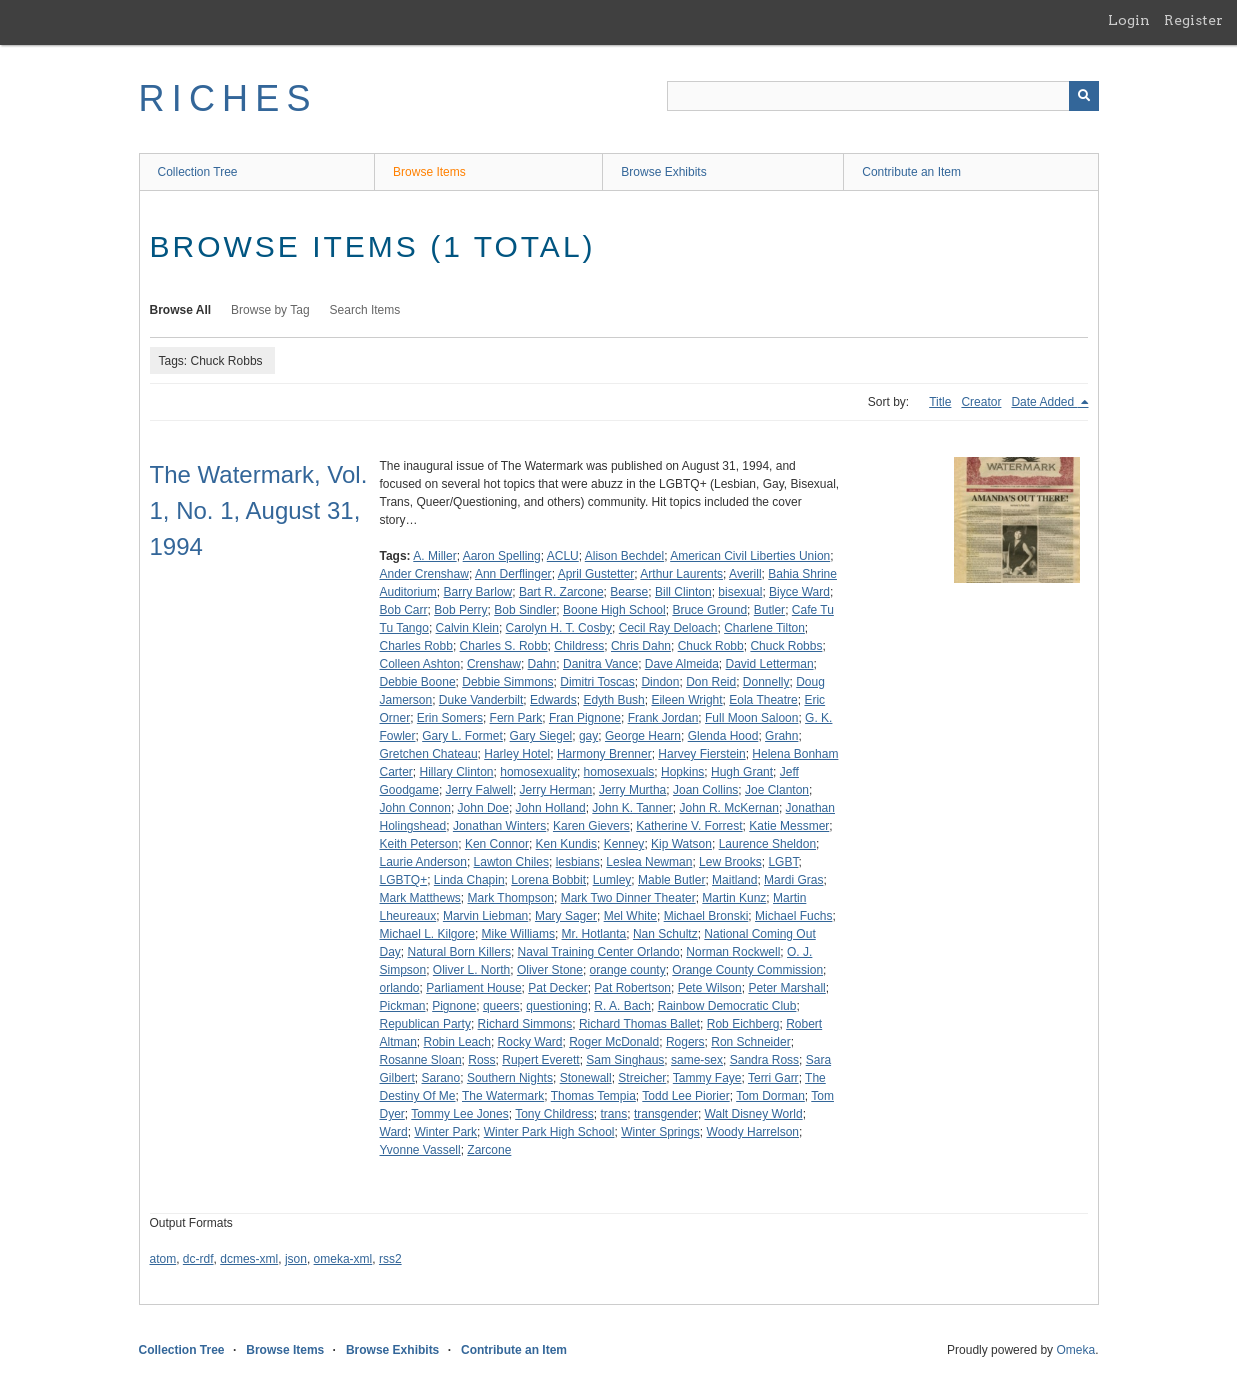 The height and width of the screenshot is (1377, 1237). I want to click on Contribute an Item, so click(911, 172).